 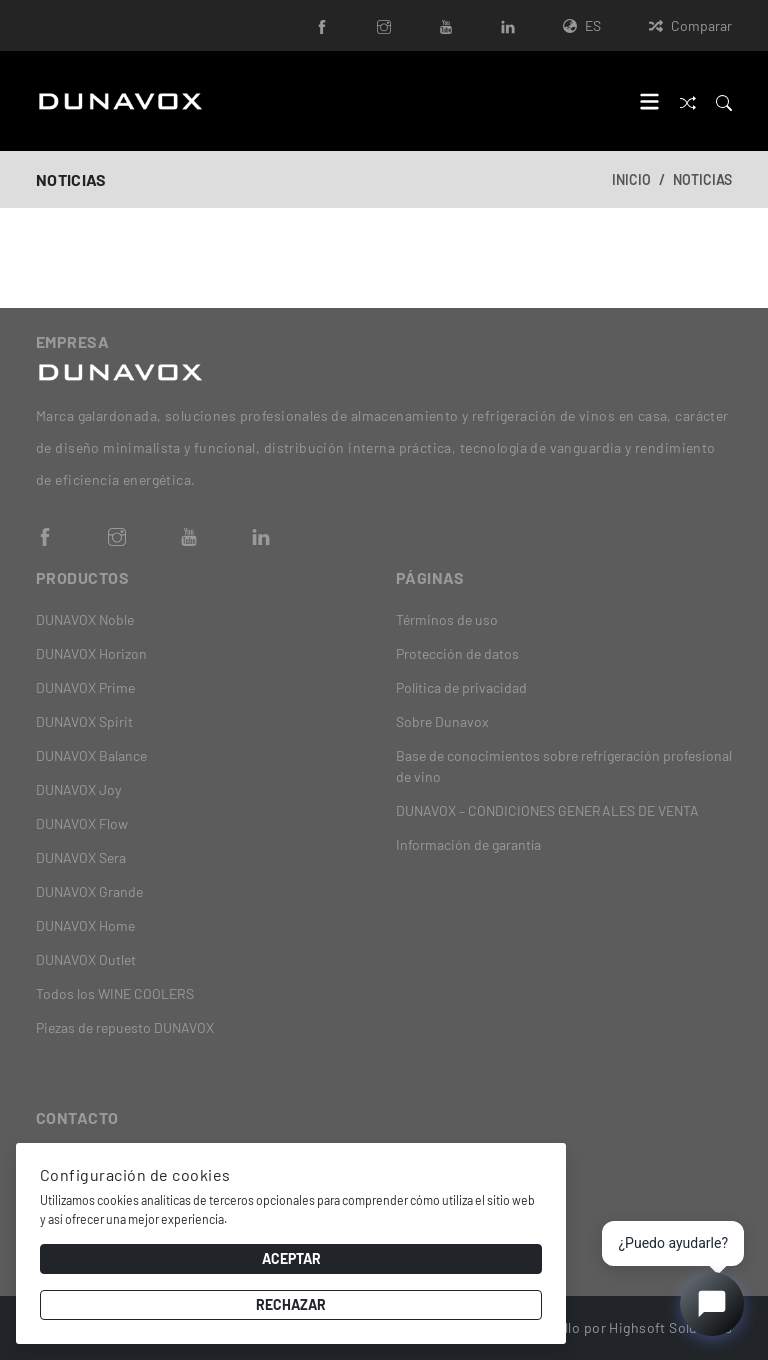 I want to click on Información de garantía, so click(x=468, y=844).